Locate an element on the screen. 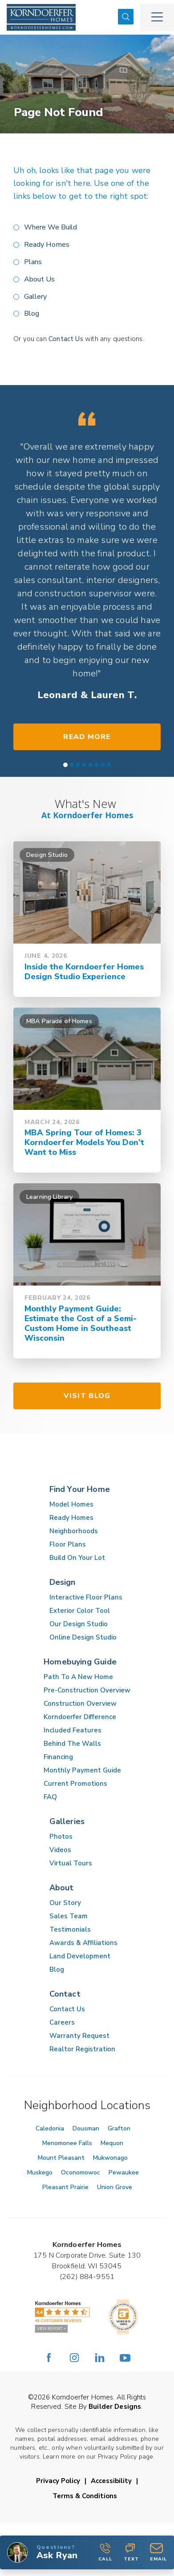 The image size is (174, 2576). Contact [button] is located at coordinates (65, 1994).